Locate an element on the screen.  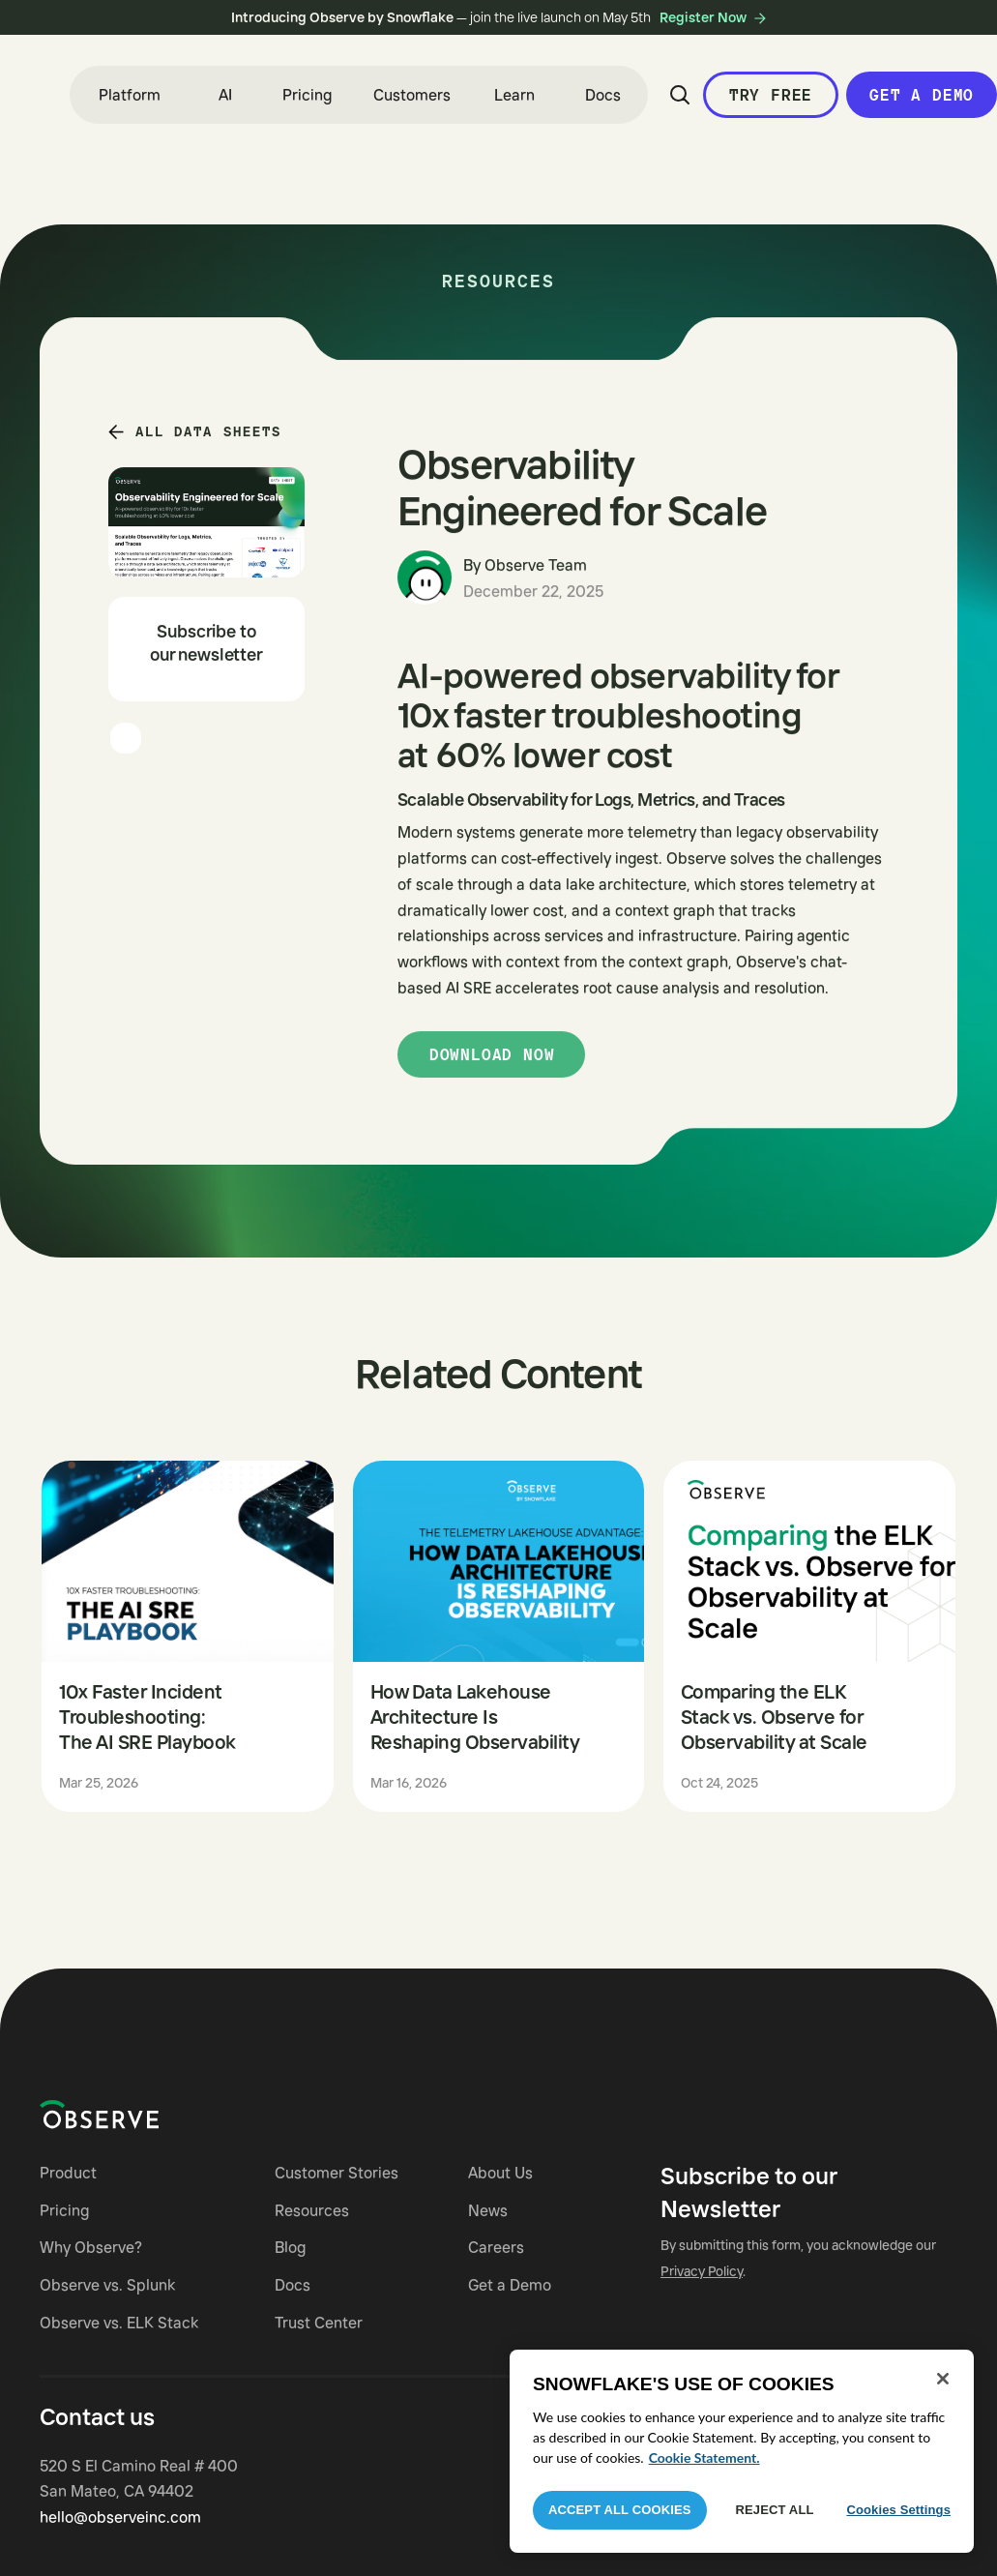
Learn is located at coordinates (514, 94).